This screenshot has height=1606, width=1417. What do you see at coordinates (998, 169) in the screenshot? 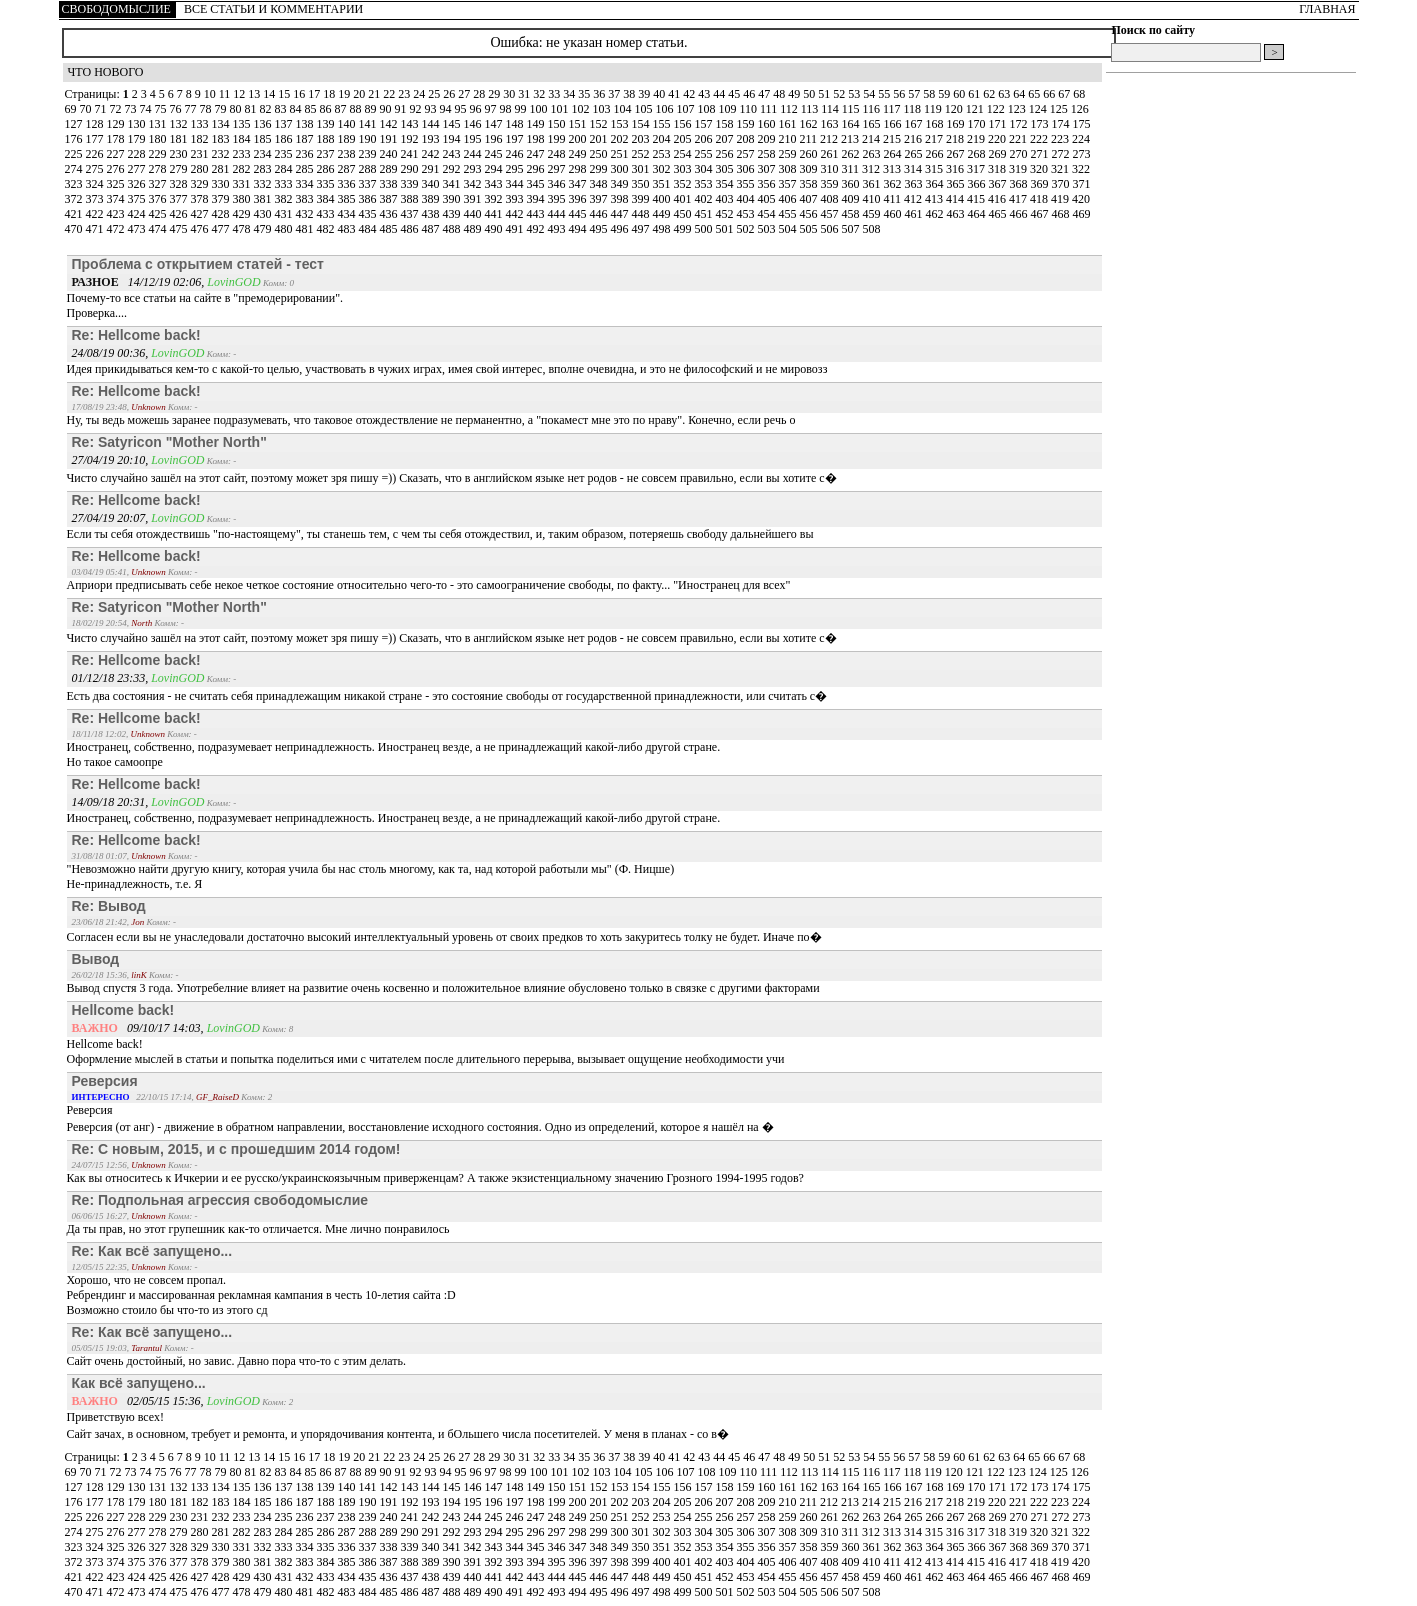
I see `318` at bounding box center [998, 169].